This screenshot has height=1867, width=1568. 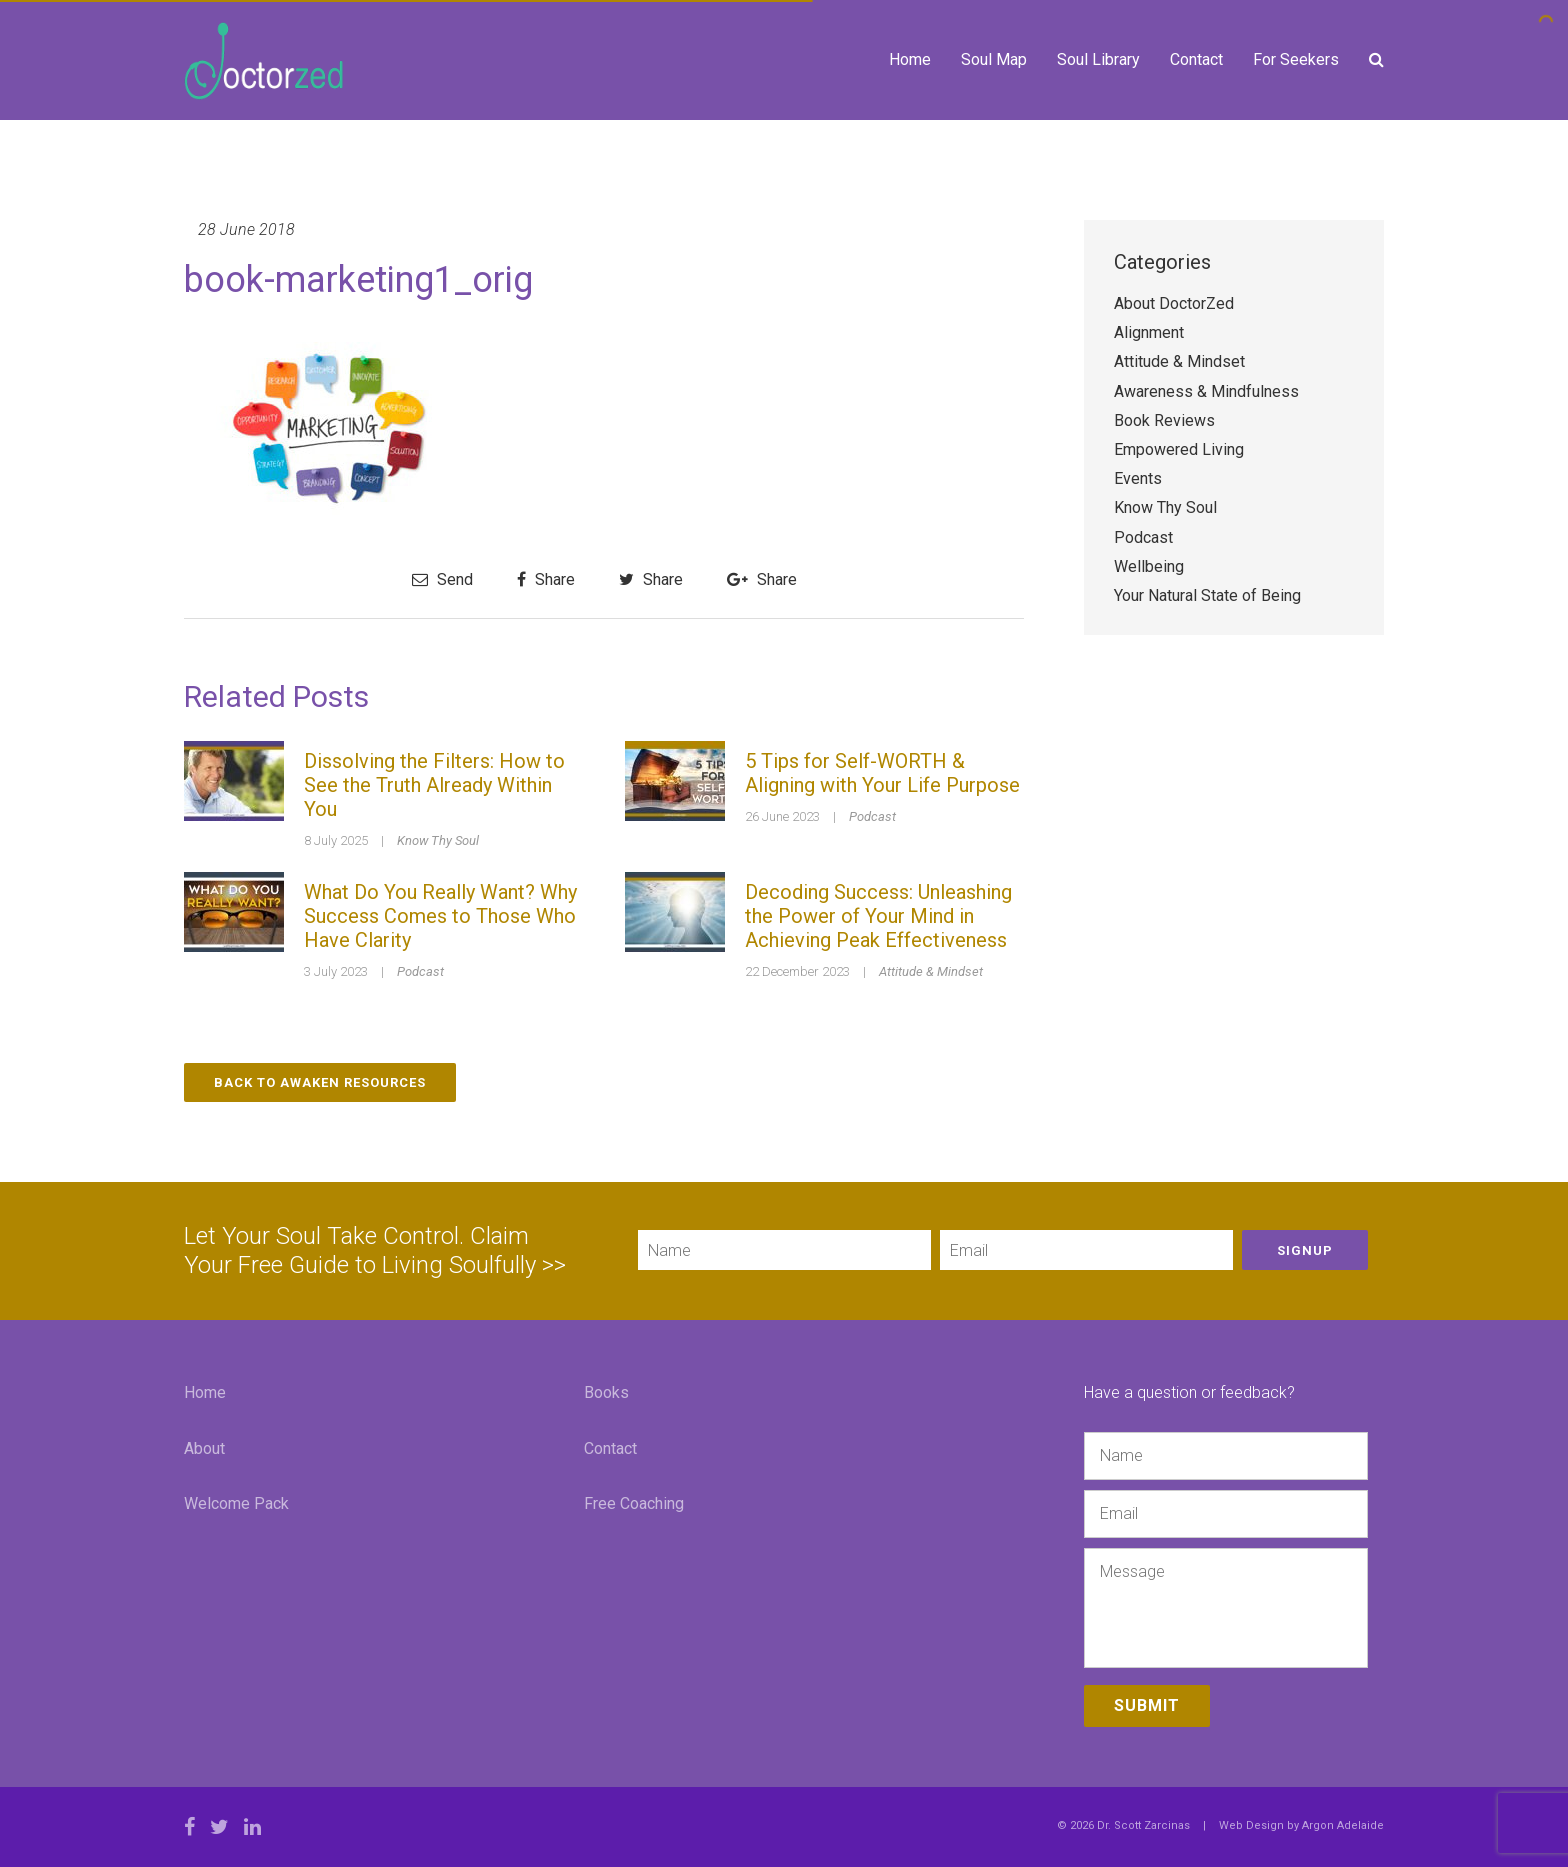 What do you see at coordinates (1149, 566) in the screenshot?
I see `Wellbeing` at bounding box center [1149, 566].